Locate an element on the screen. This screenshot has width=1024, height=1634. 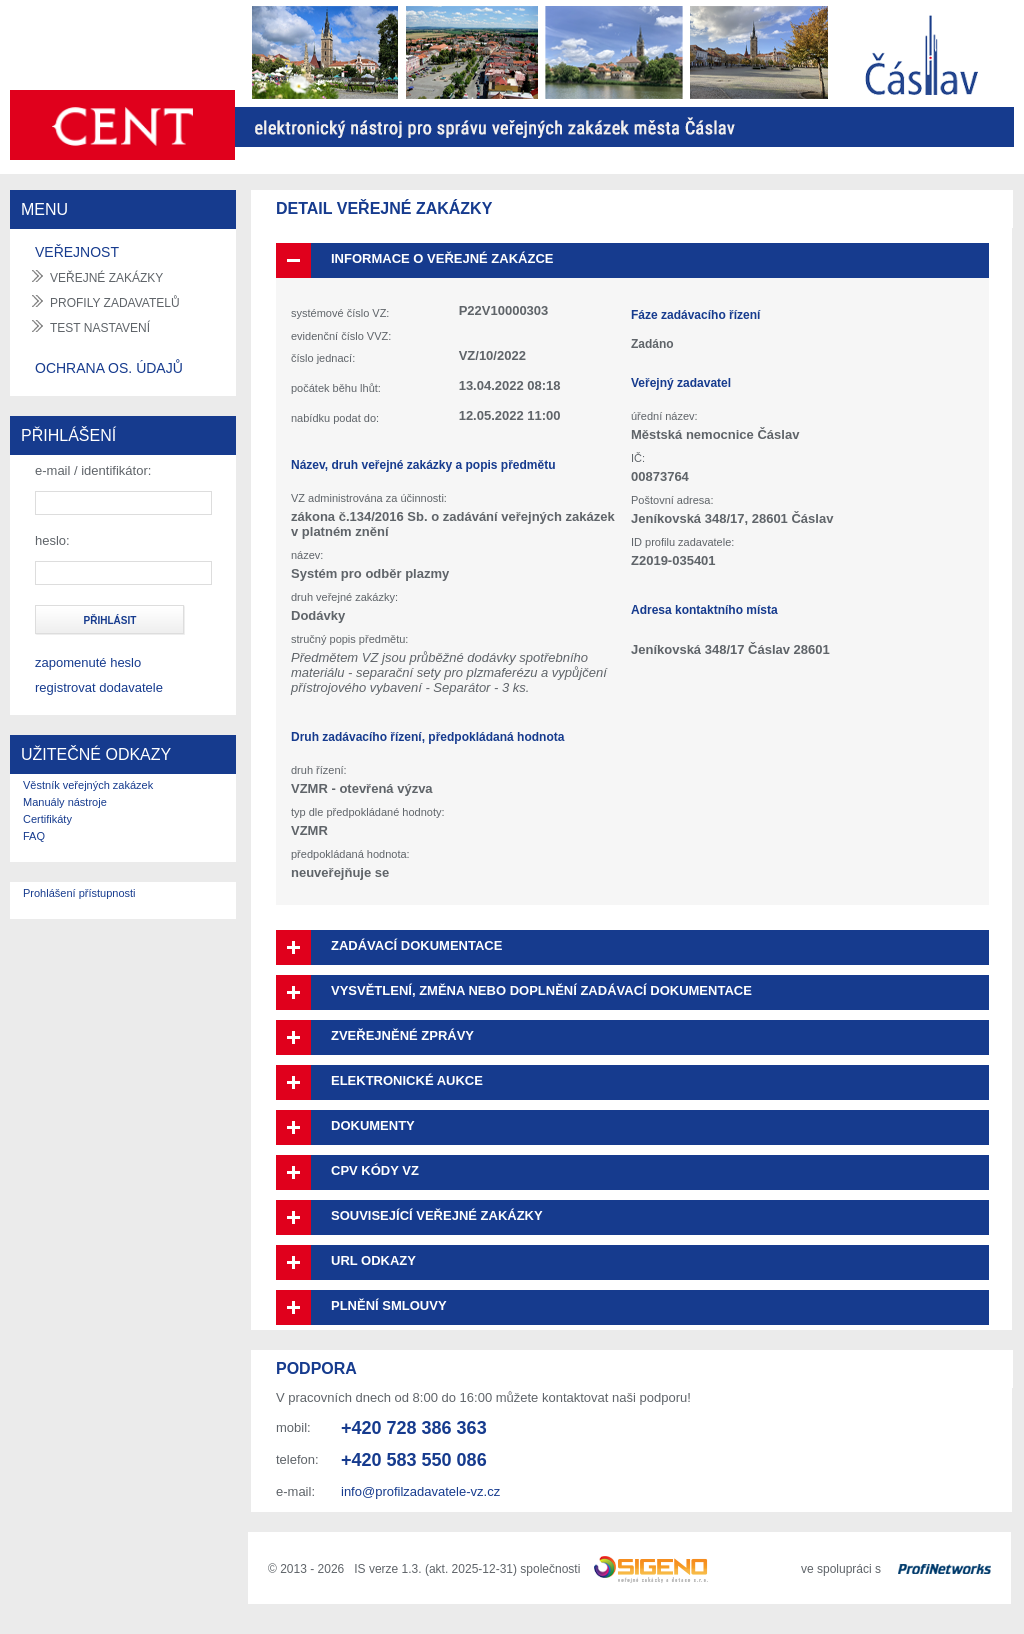
VEŘEJNOST is located at coordinates (77, 252).